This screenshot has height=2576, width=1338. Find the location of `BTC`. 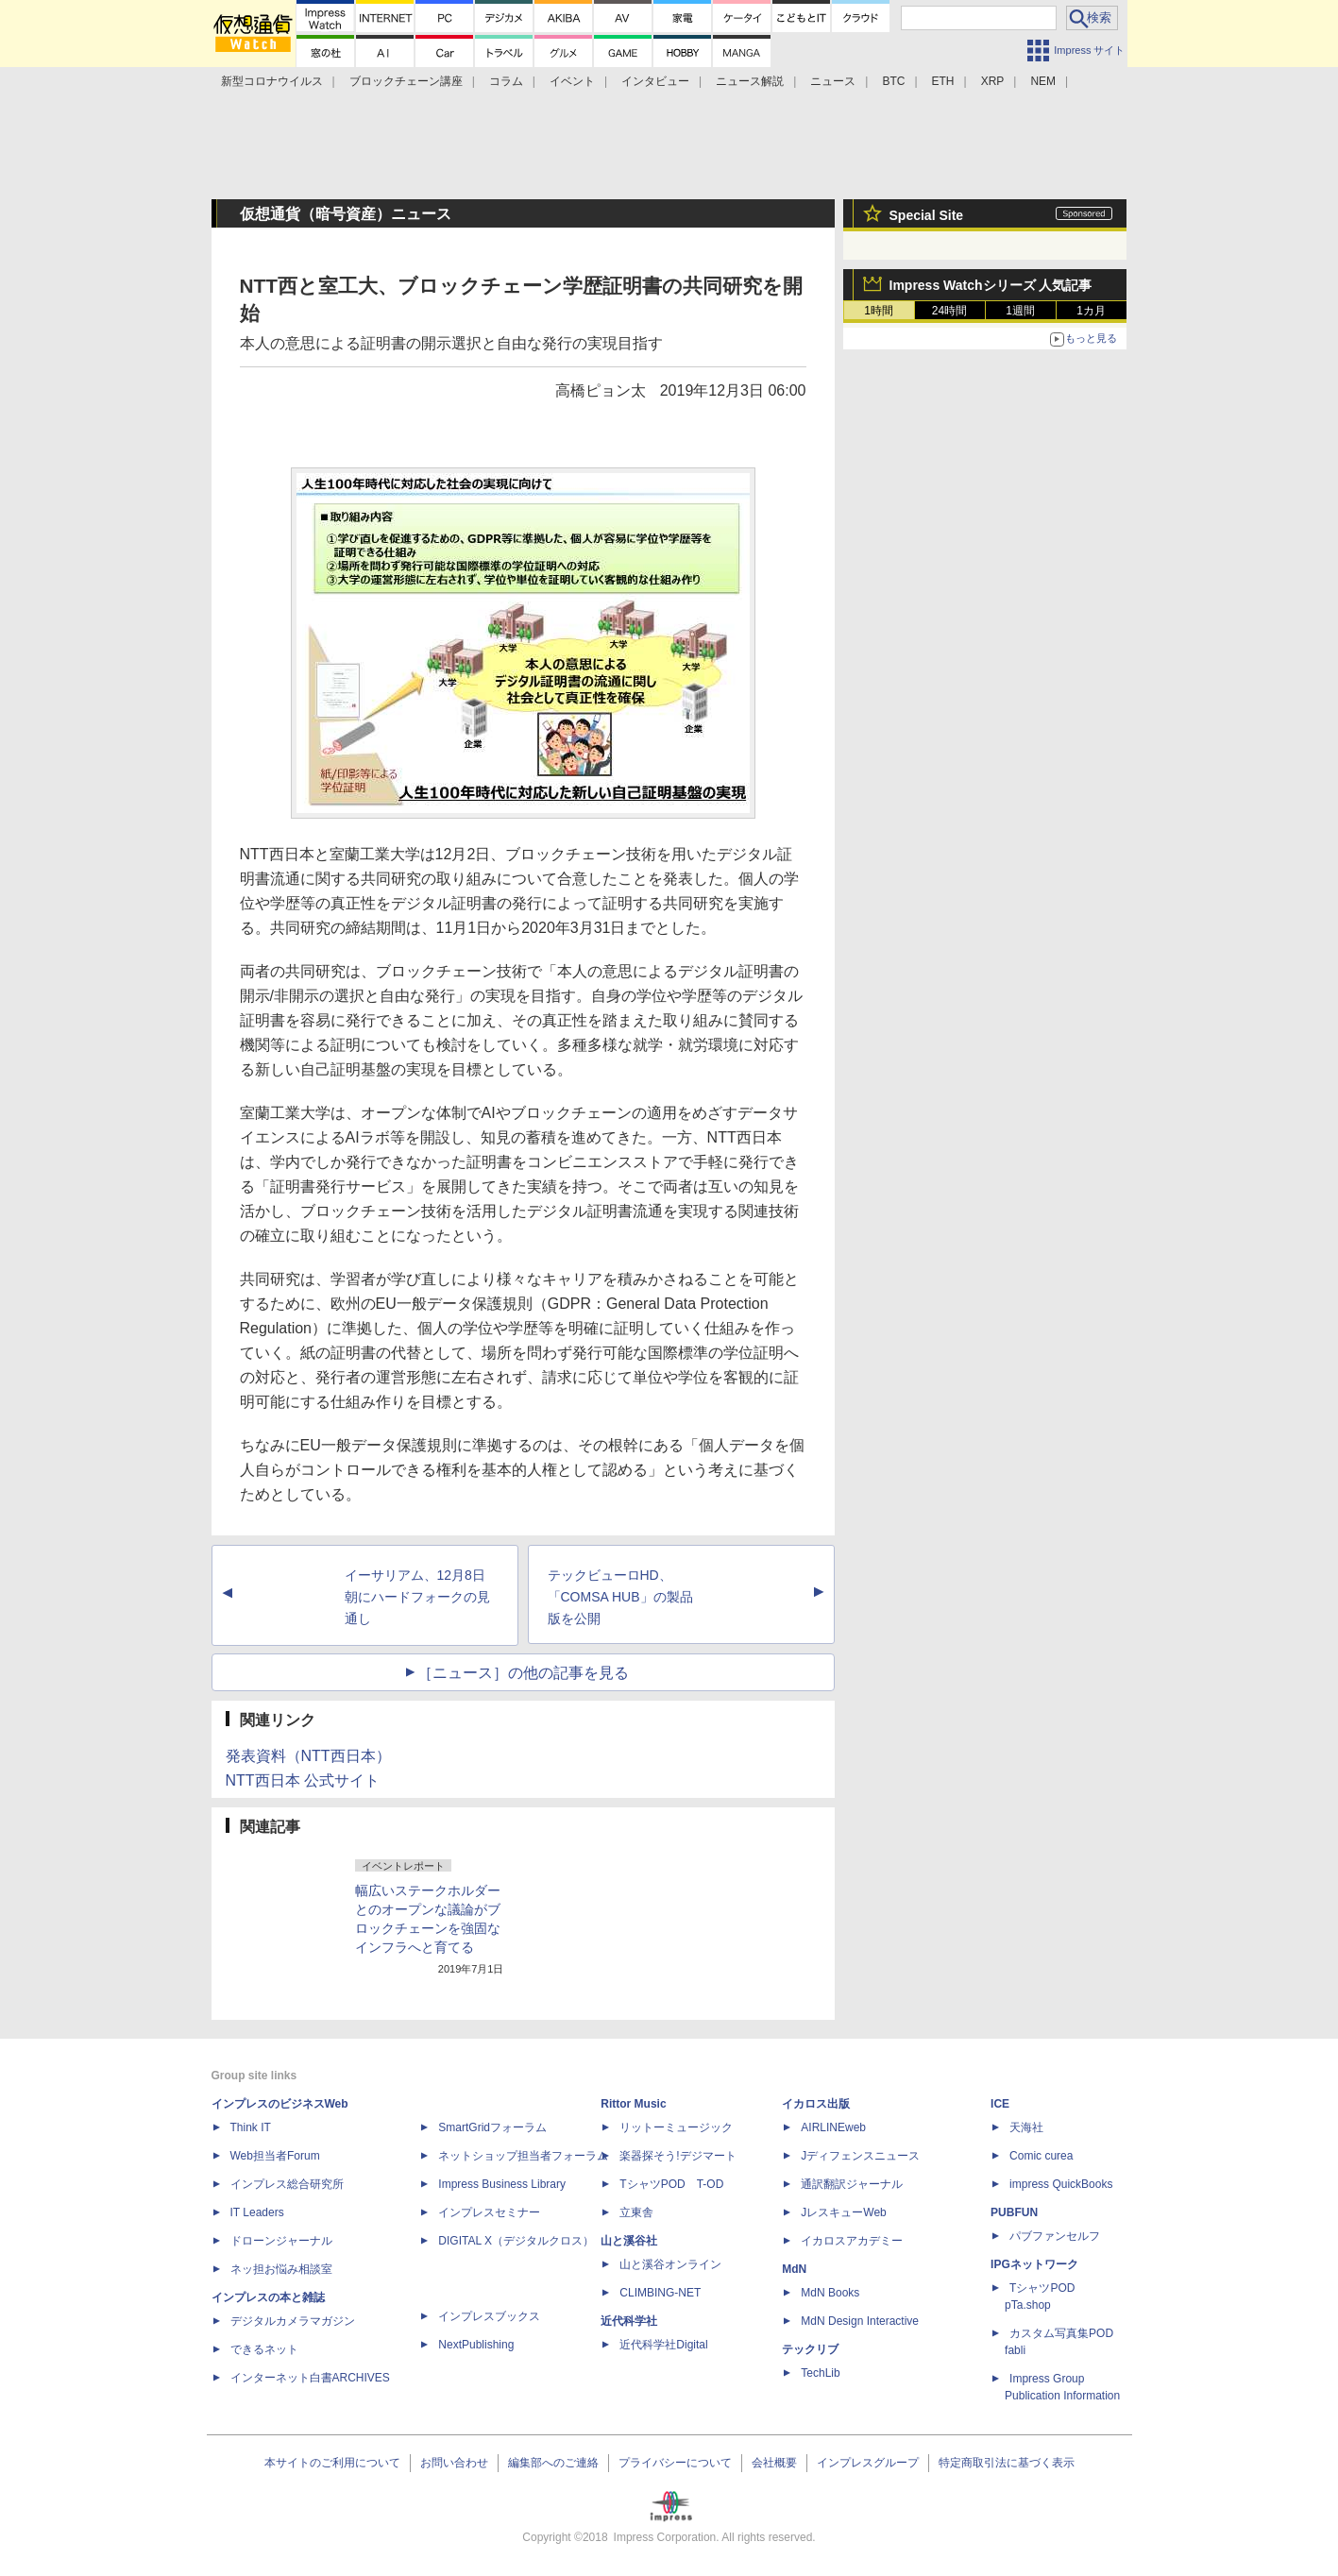

BTC is located at coordinates (893, 81).